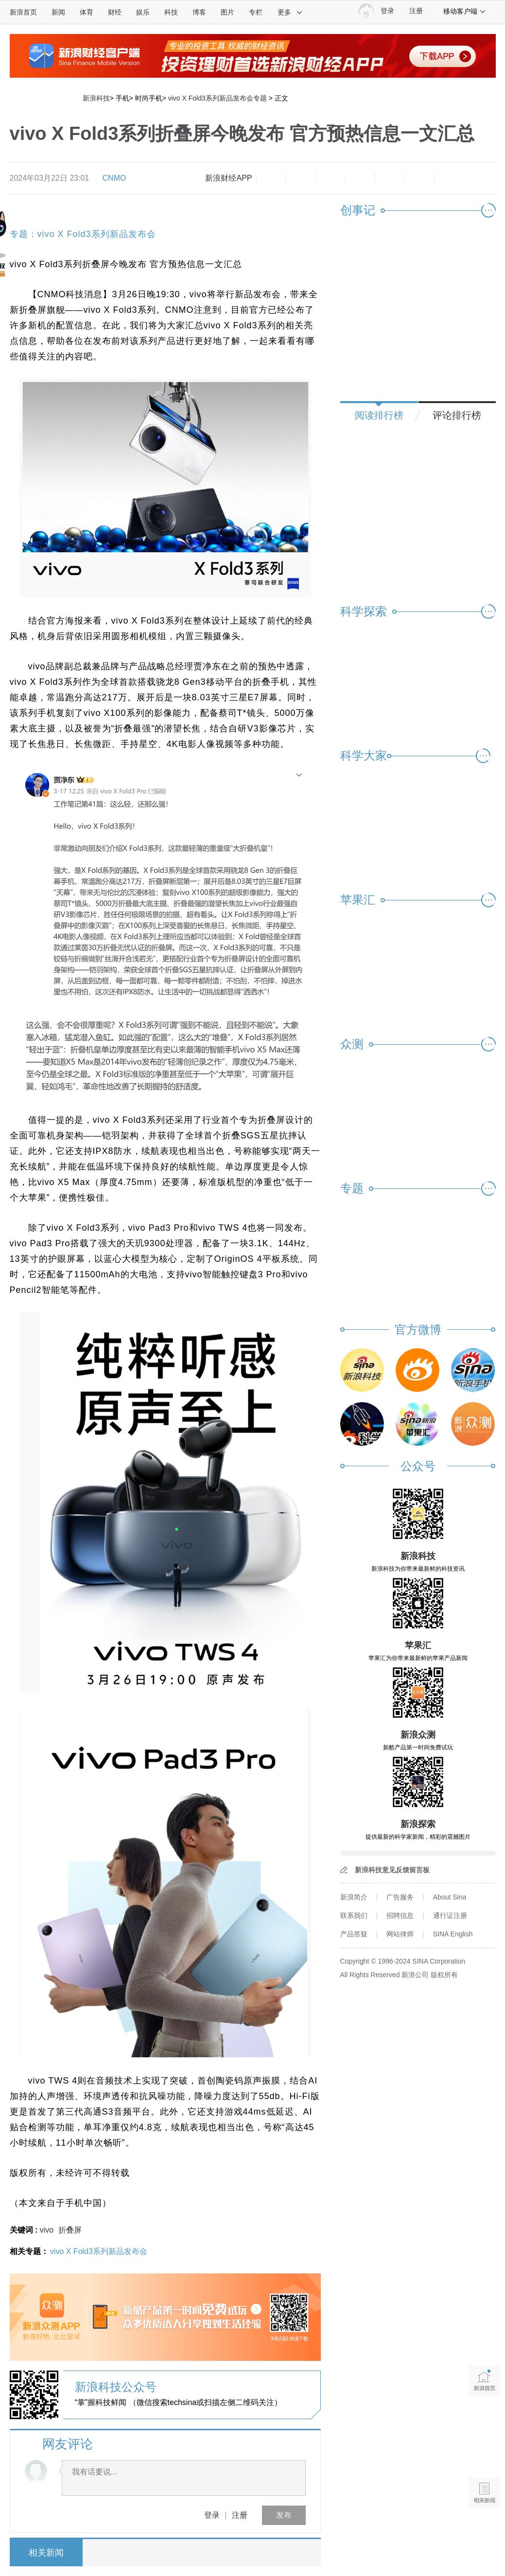 This screenshot has width=505, height=2576. I want to click on 新浪首页, so click(23, 12).